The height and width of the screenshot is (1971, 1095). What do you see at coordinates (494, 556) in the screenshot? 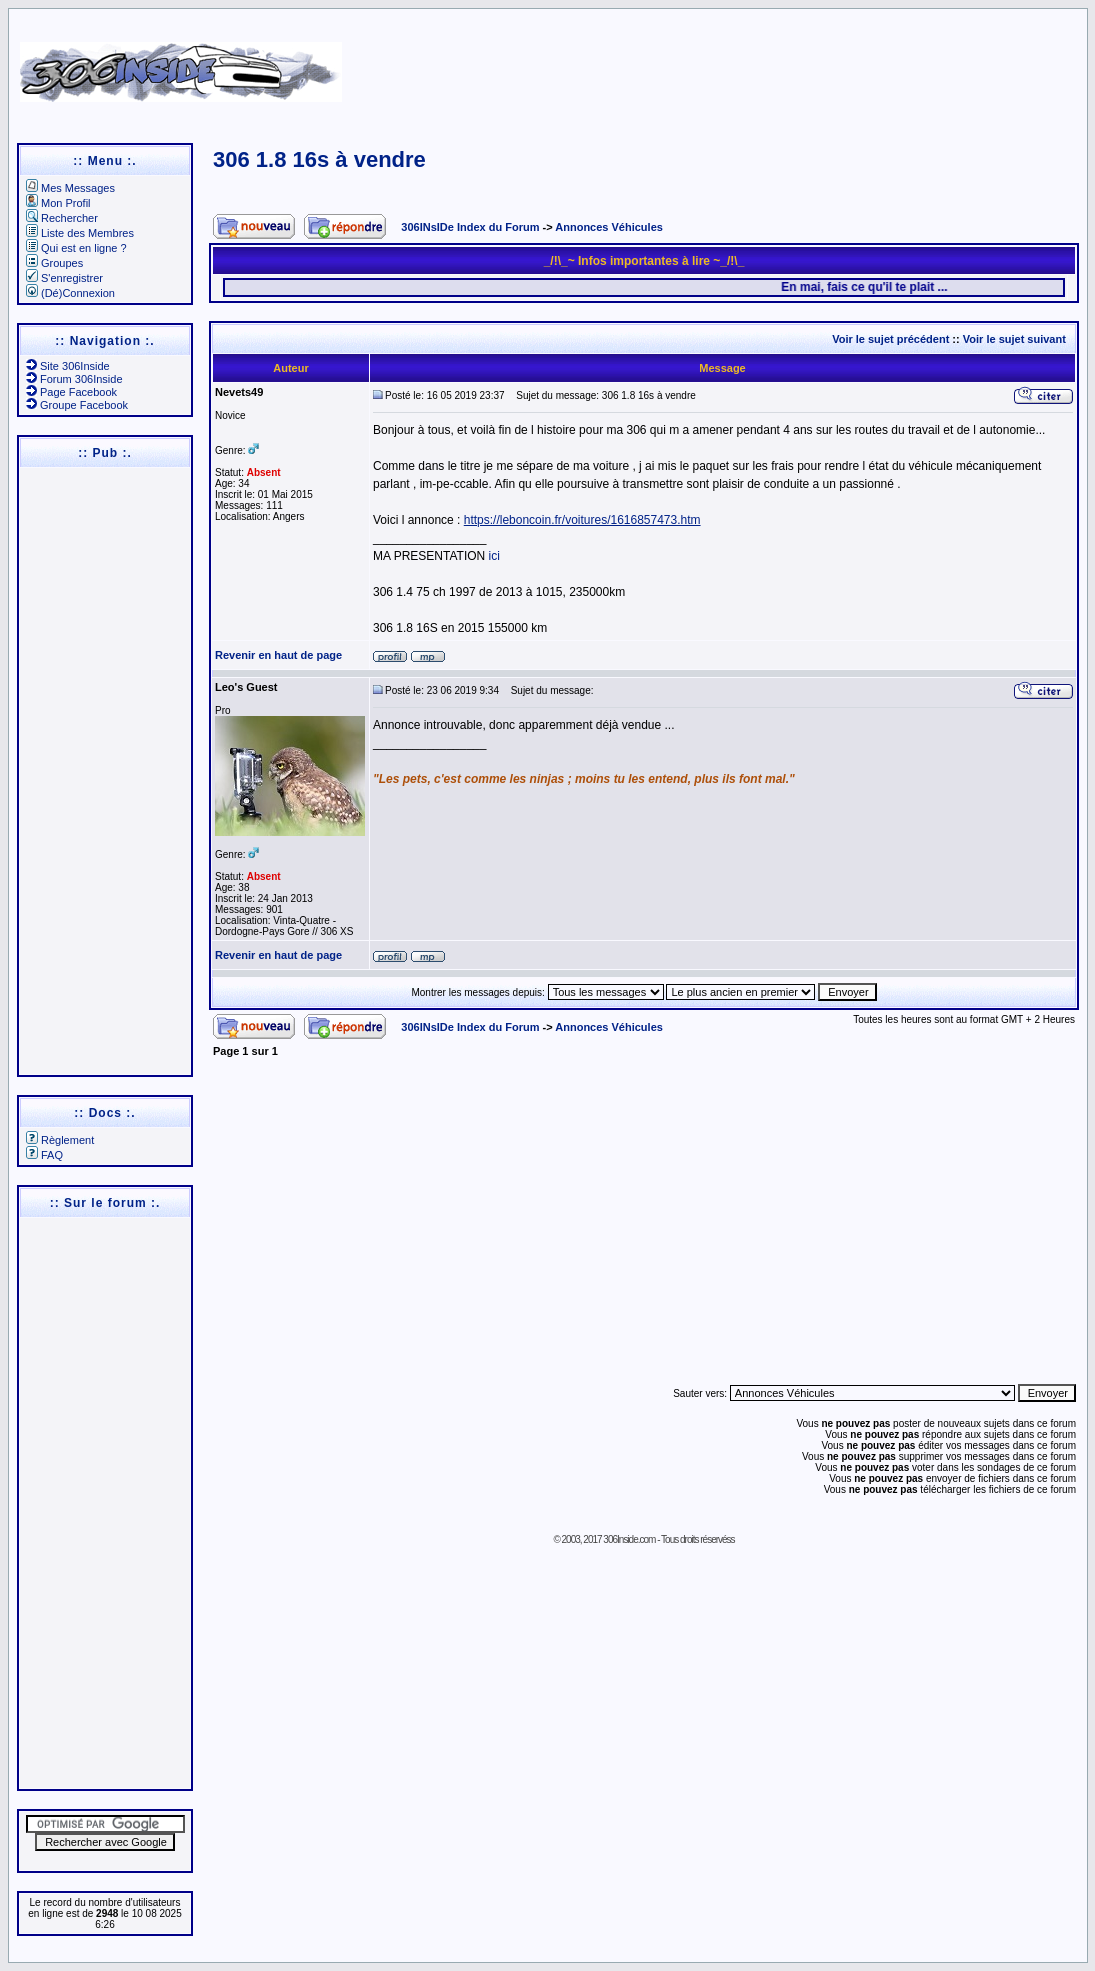
I see `ici` at bounding box center [494, 556].